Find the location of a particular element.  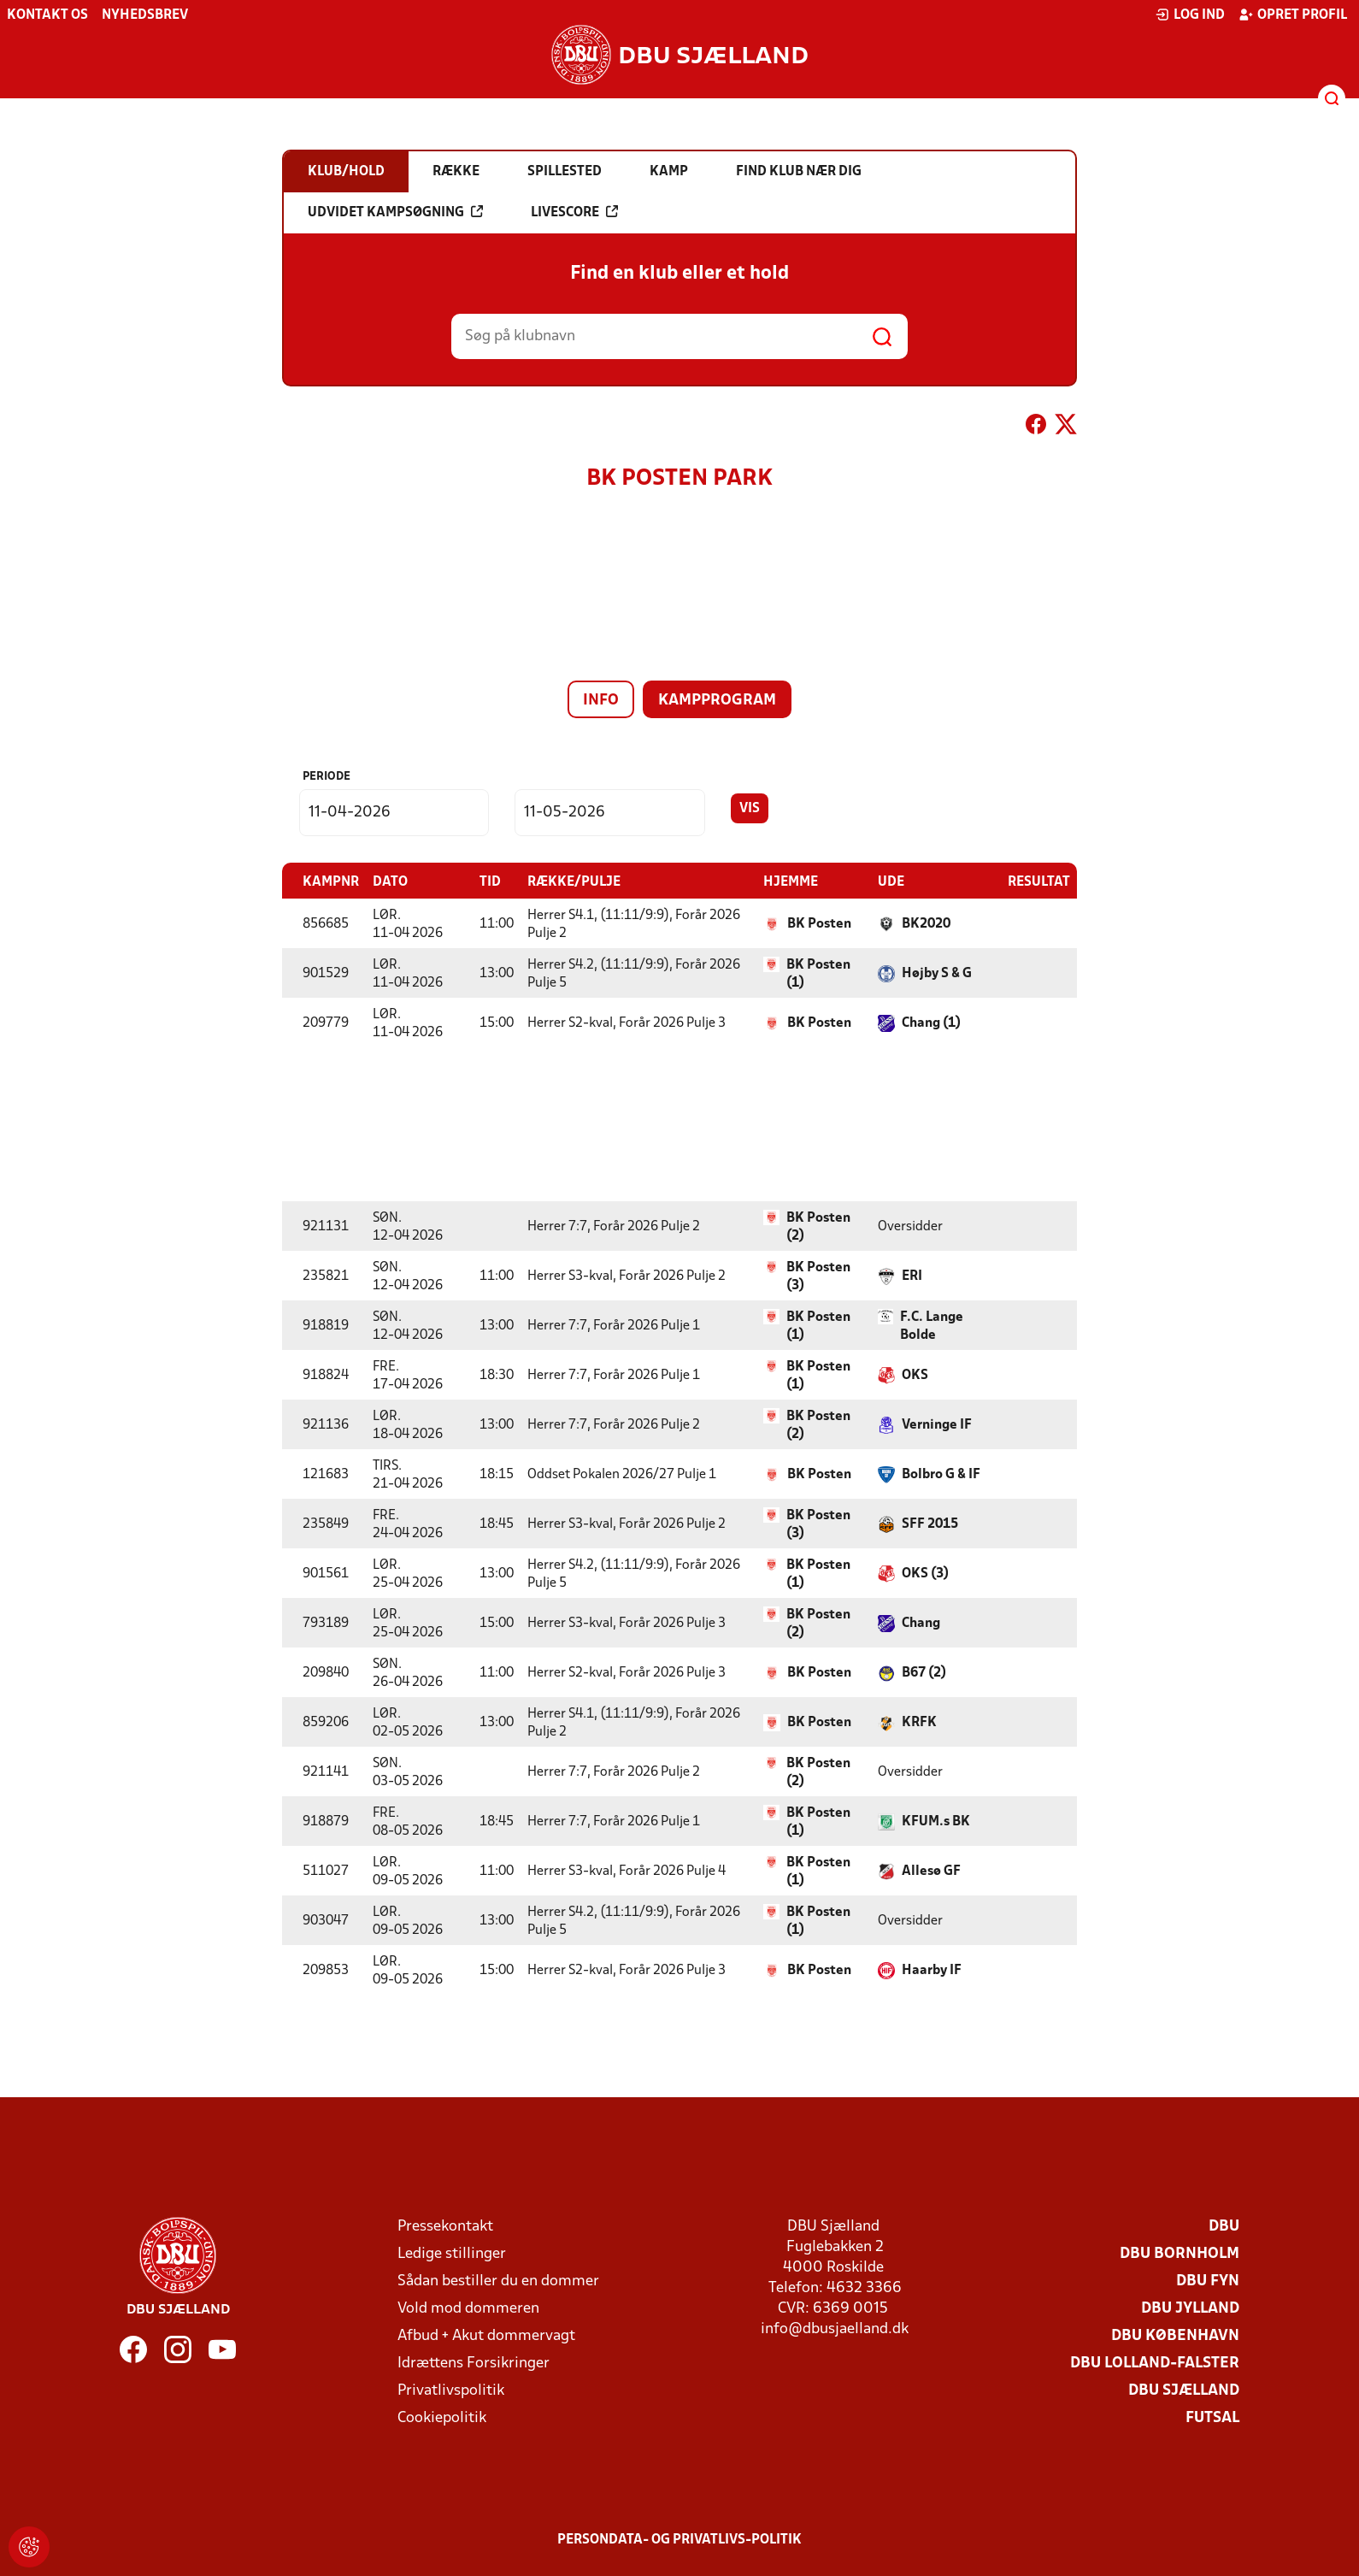

DBU Bornholm is located at coordinates (1179, 2253).